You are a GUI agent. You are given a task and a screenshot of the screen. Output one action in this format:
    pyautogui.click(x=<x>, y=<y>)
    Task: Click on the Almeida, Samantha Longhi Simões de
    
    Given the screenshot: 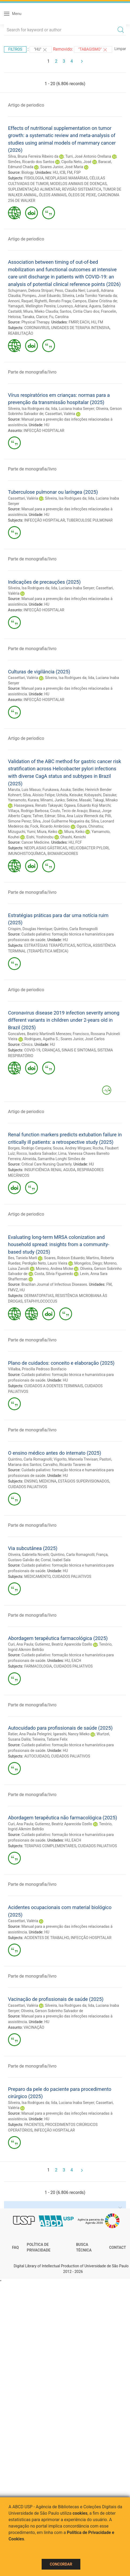 What is the action you would take?
    pyautogui.click(x=53, y=1159)
    